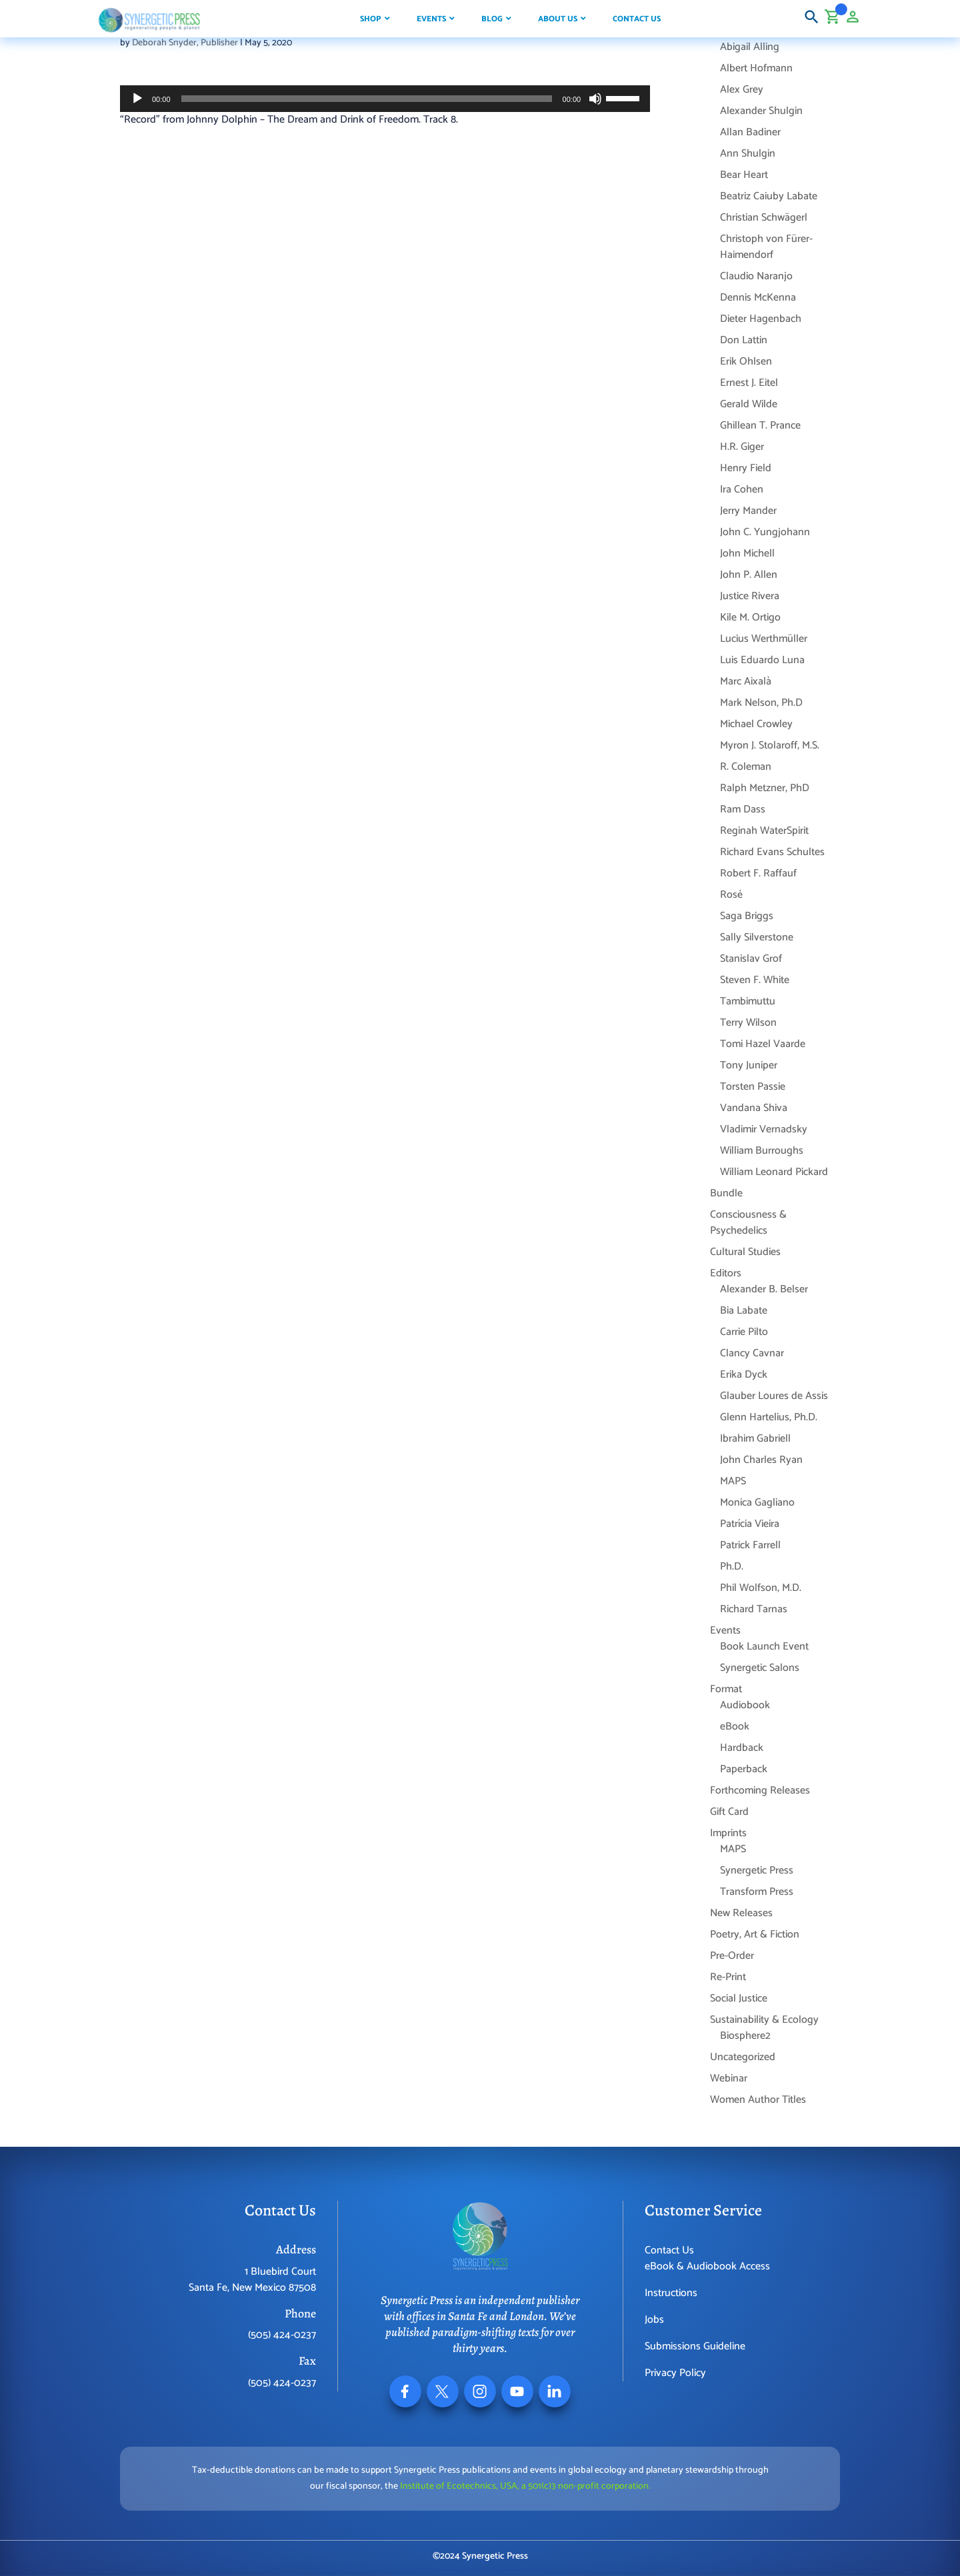  Describe the element at coordinates (750, 132) in the screenshot. I see `Allan Badiner` at that location.